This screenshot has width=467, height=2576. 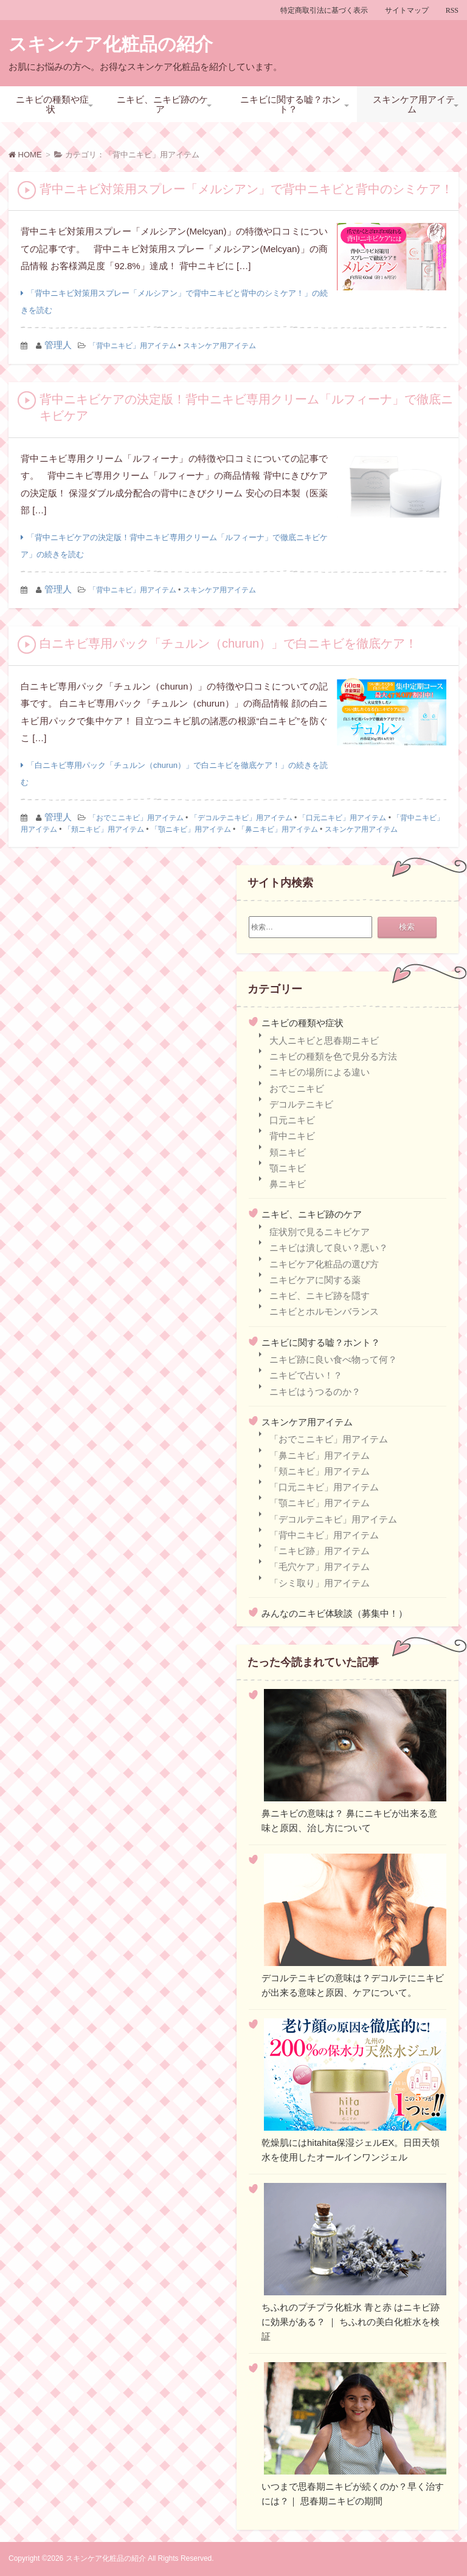 What do you see at coordinates (319, 1583) in the screenshot?
I see `「シミ取り」用アイテム` at bounding box center [319, 1583].